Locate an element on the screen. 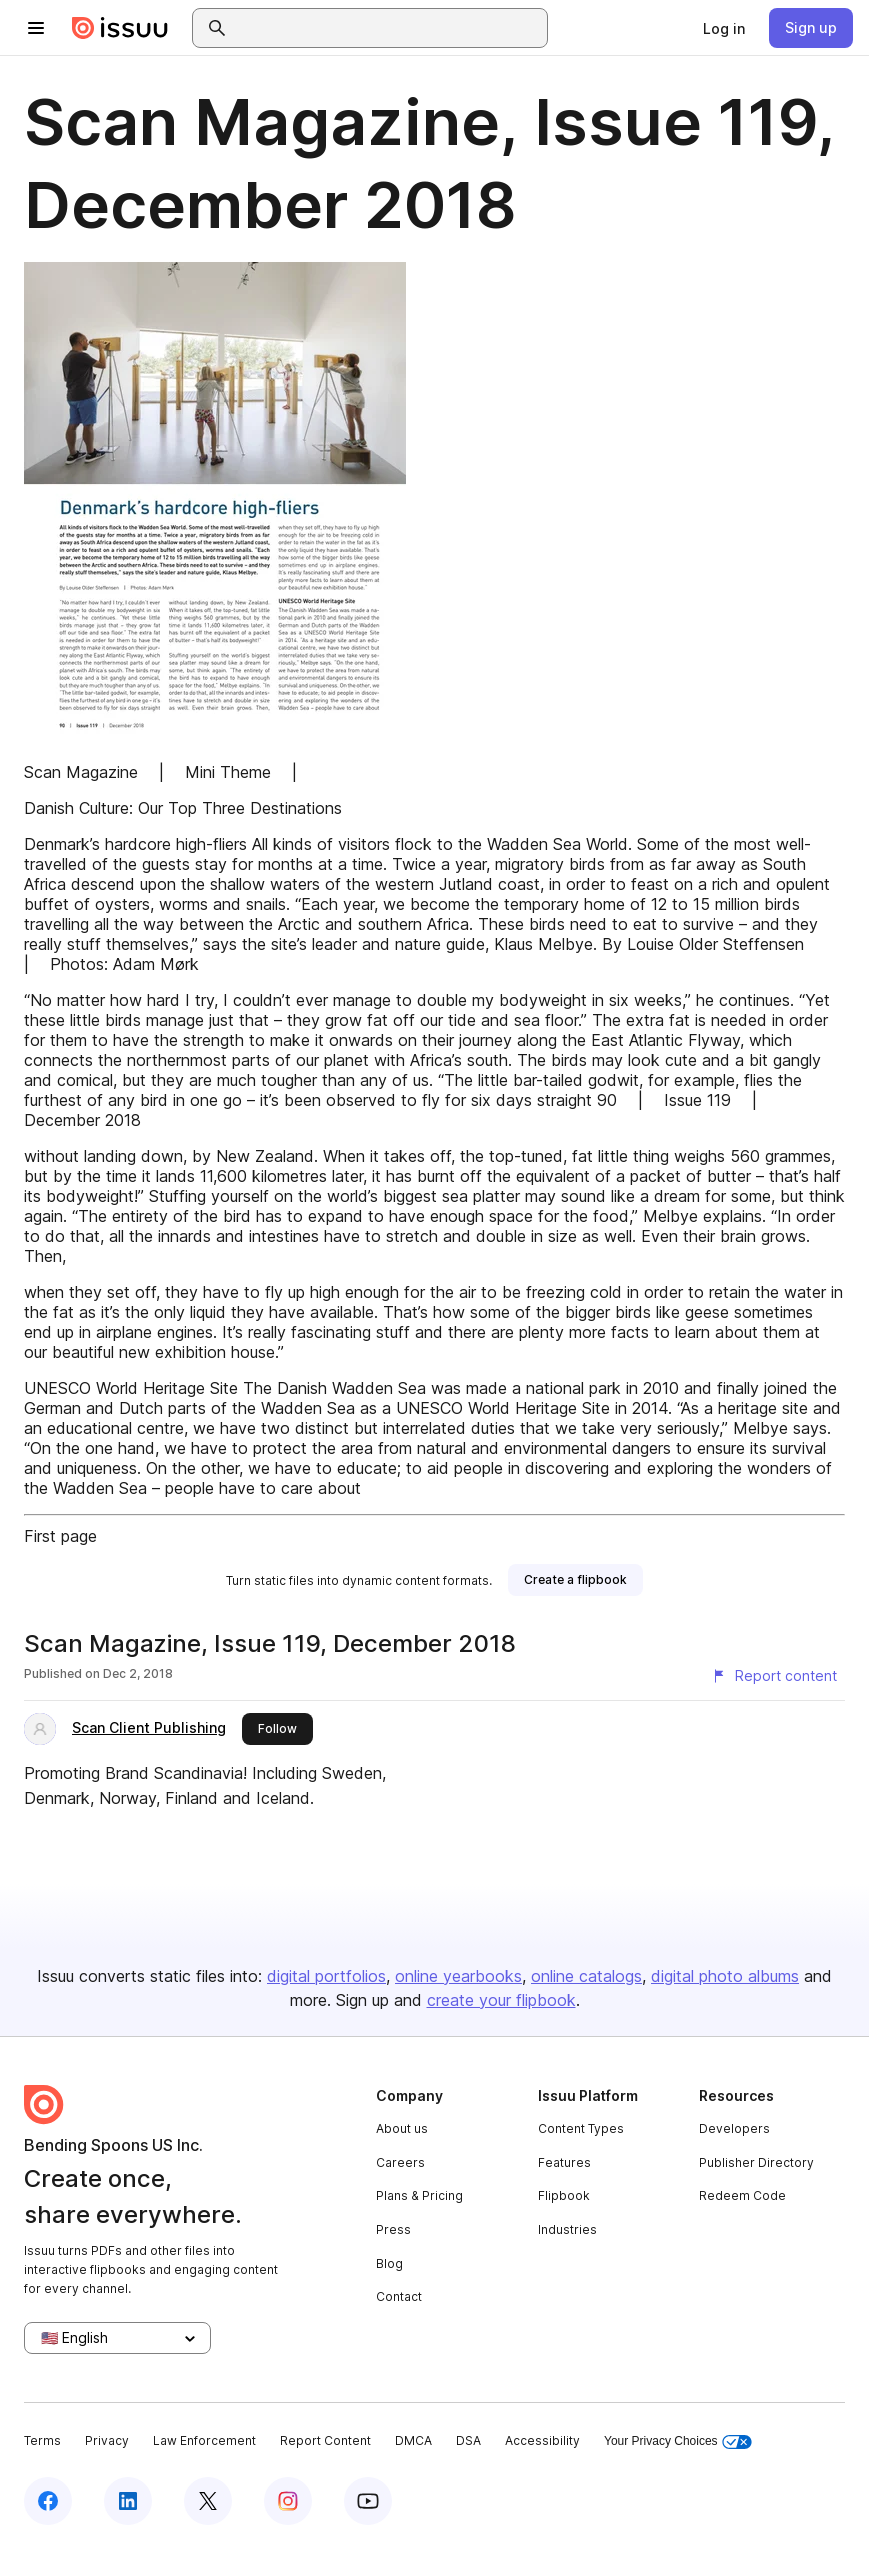 The image size is (869, 2549). [Issuu on Facebook] is located at coordinates (48, 2501).